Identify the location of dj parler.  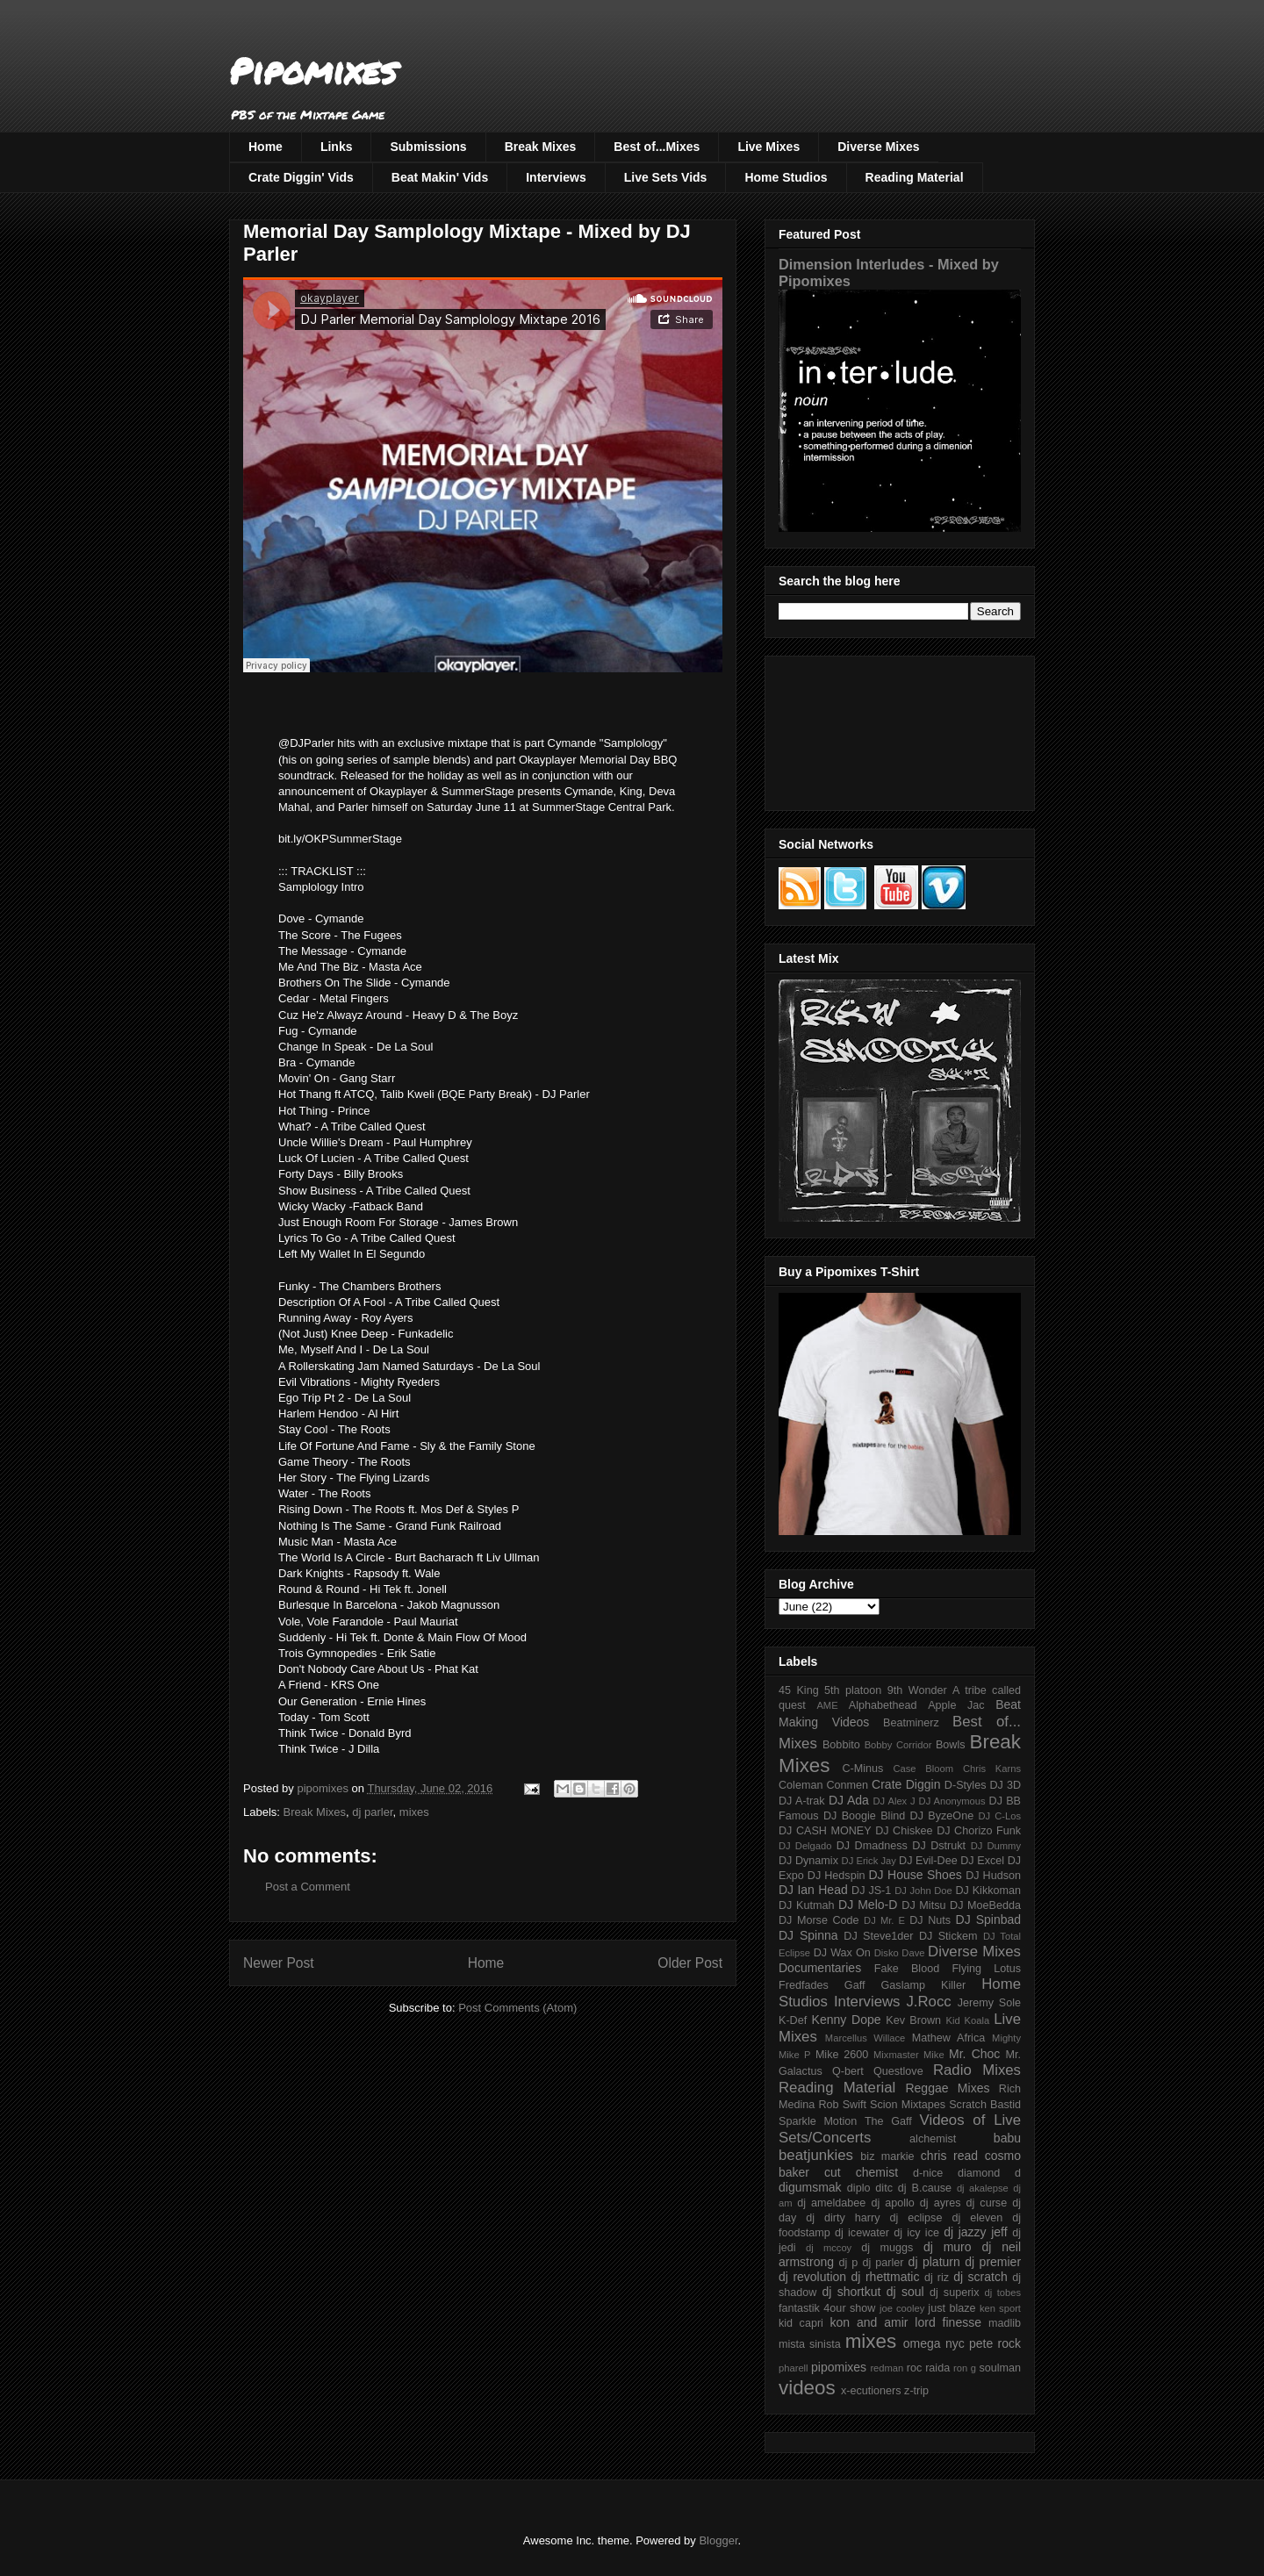
(372, 1812).